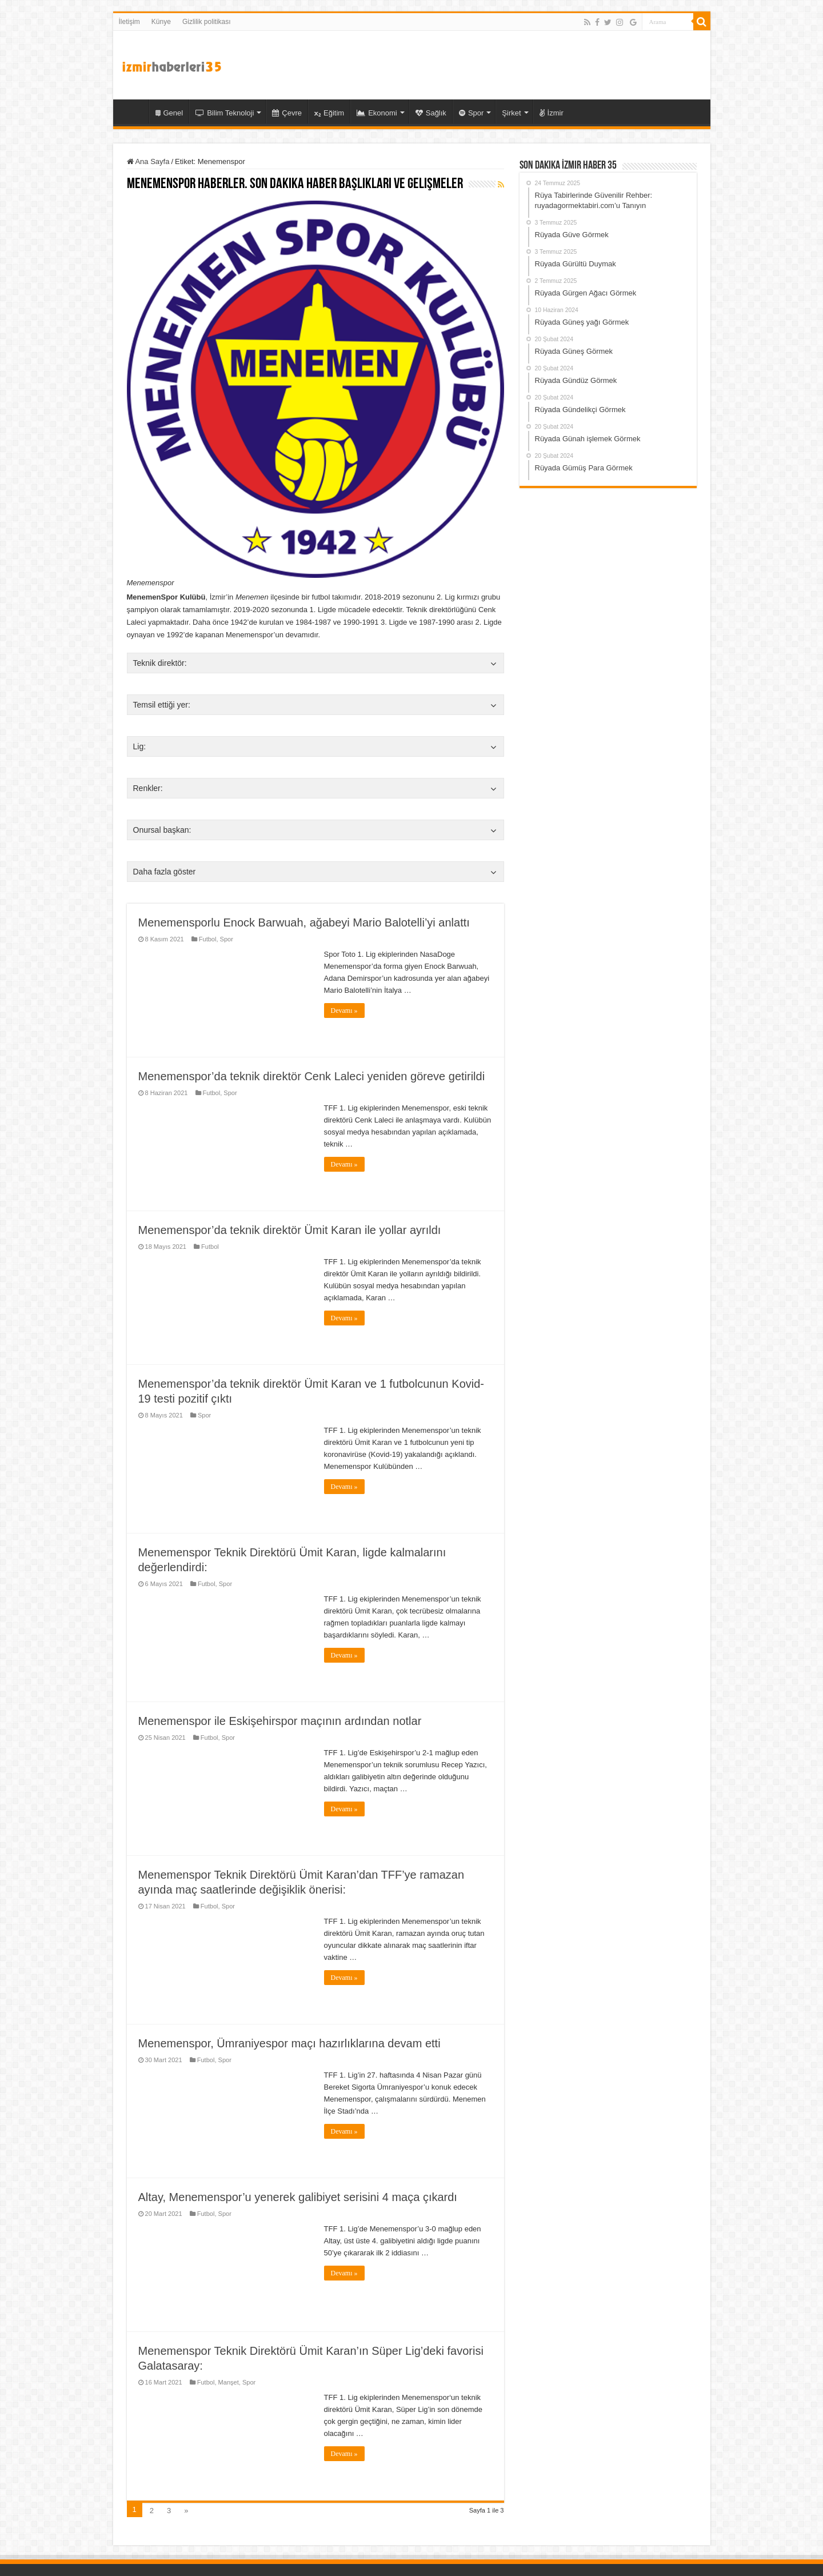  What do you see at coordinates (471, 113) in the screenshot?
I see `Spor` at bounding box center [471, 113].